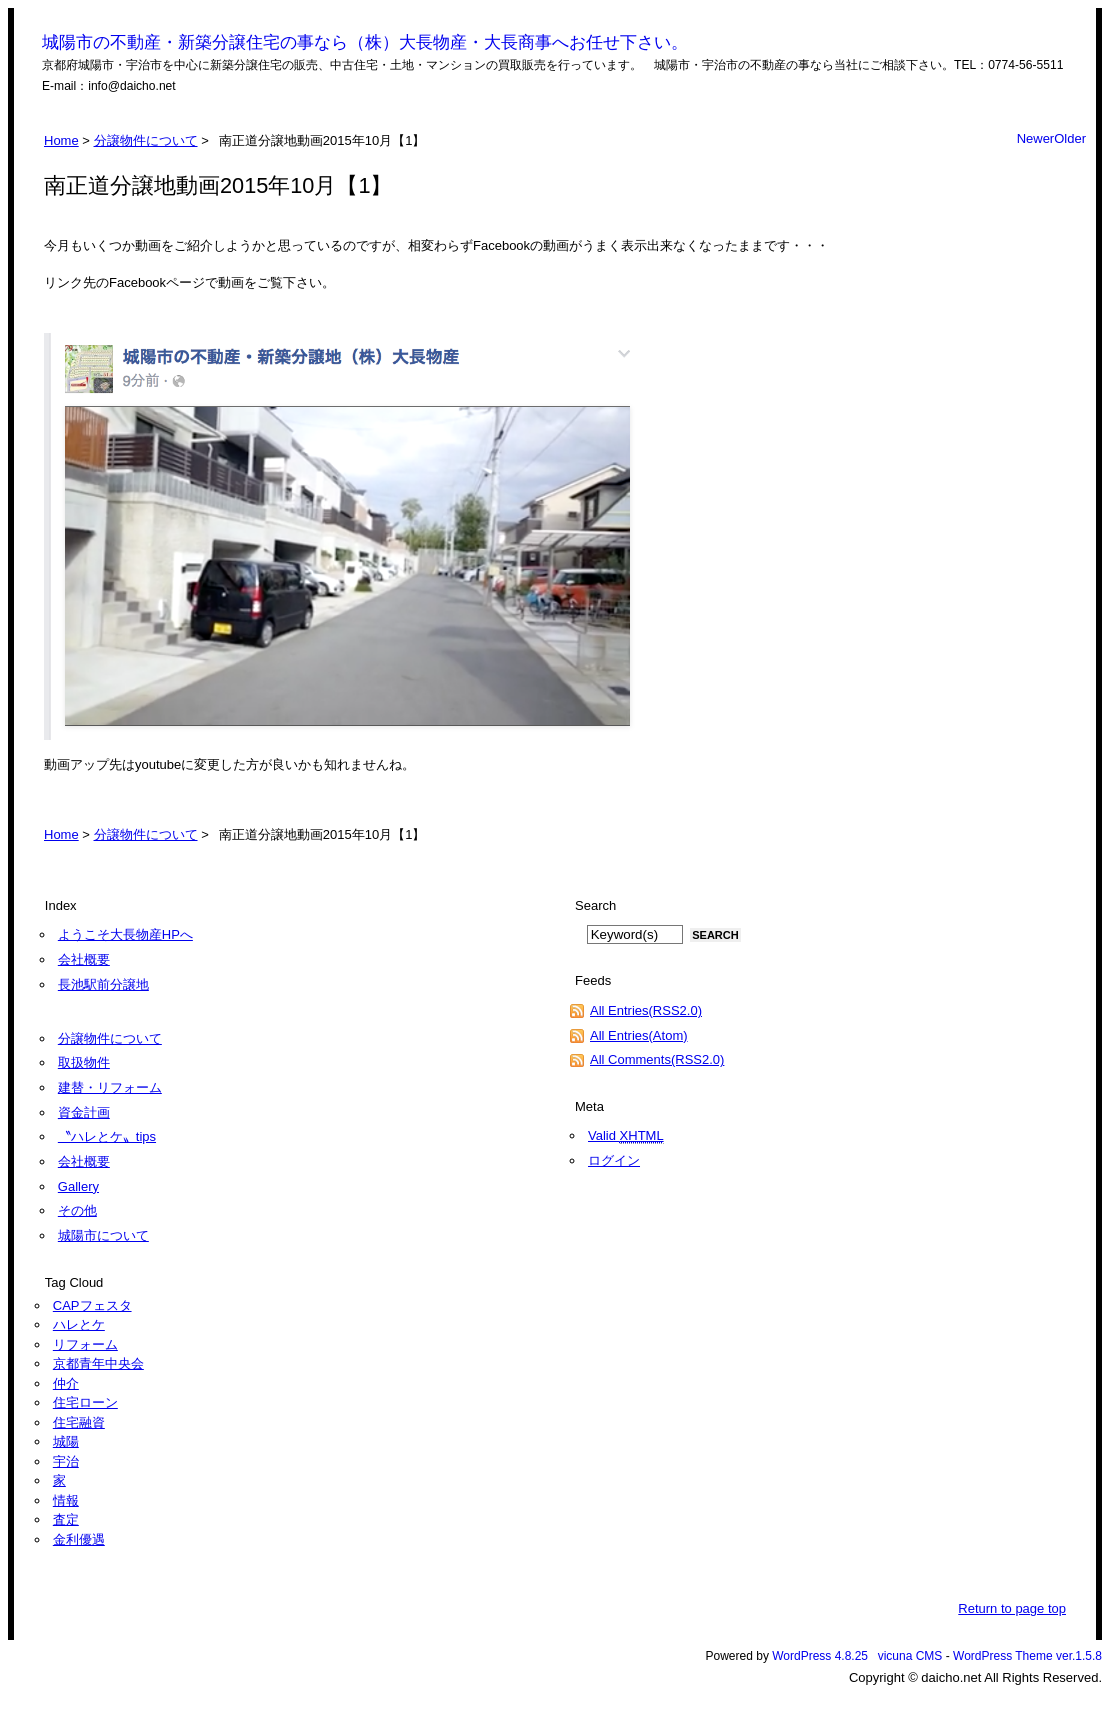 The height and width of the screenshot is (1722, 1110). What do you see at coordinates (77, 1210) in the screenshot?
I see `その他` at bounding box center [77, 1210].